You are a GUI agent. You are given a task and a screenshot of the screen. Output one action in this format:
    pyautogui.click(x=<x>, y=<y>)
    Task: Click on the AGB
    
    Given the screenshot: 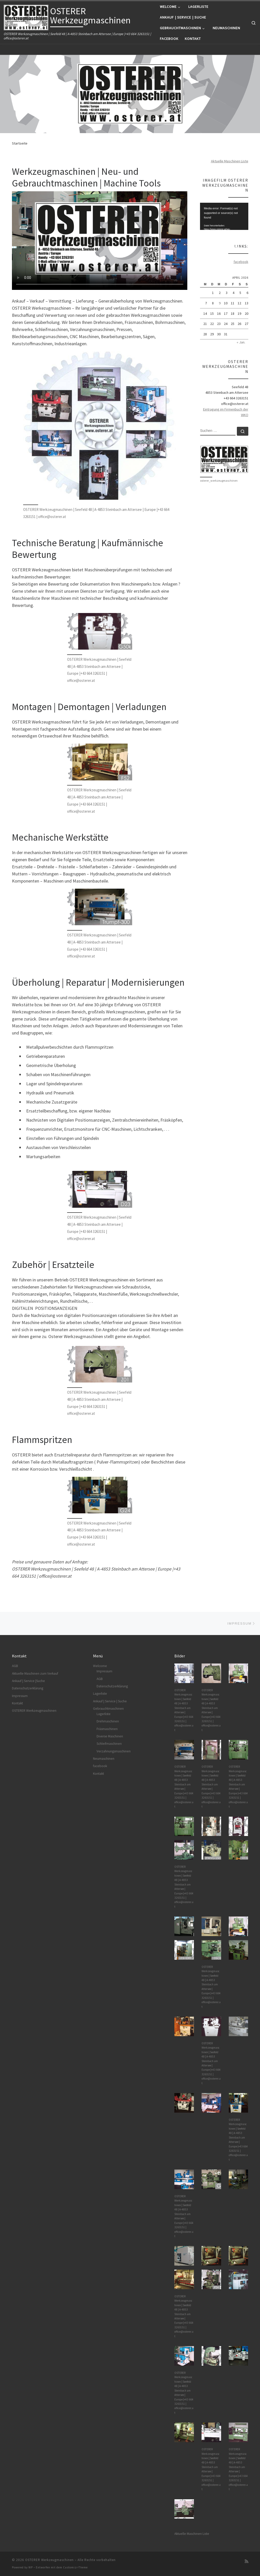 What is the action you would take?
    pyautogui.click(x=15, y=1666)
    